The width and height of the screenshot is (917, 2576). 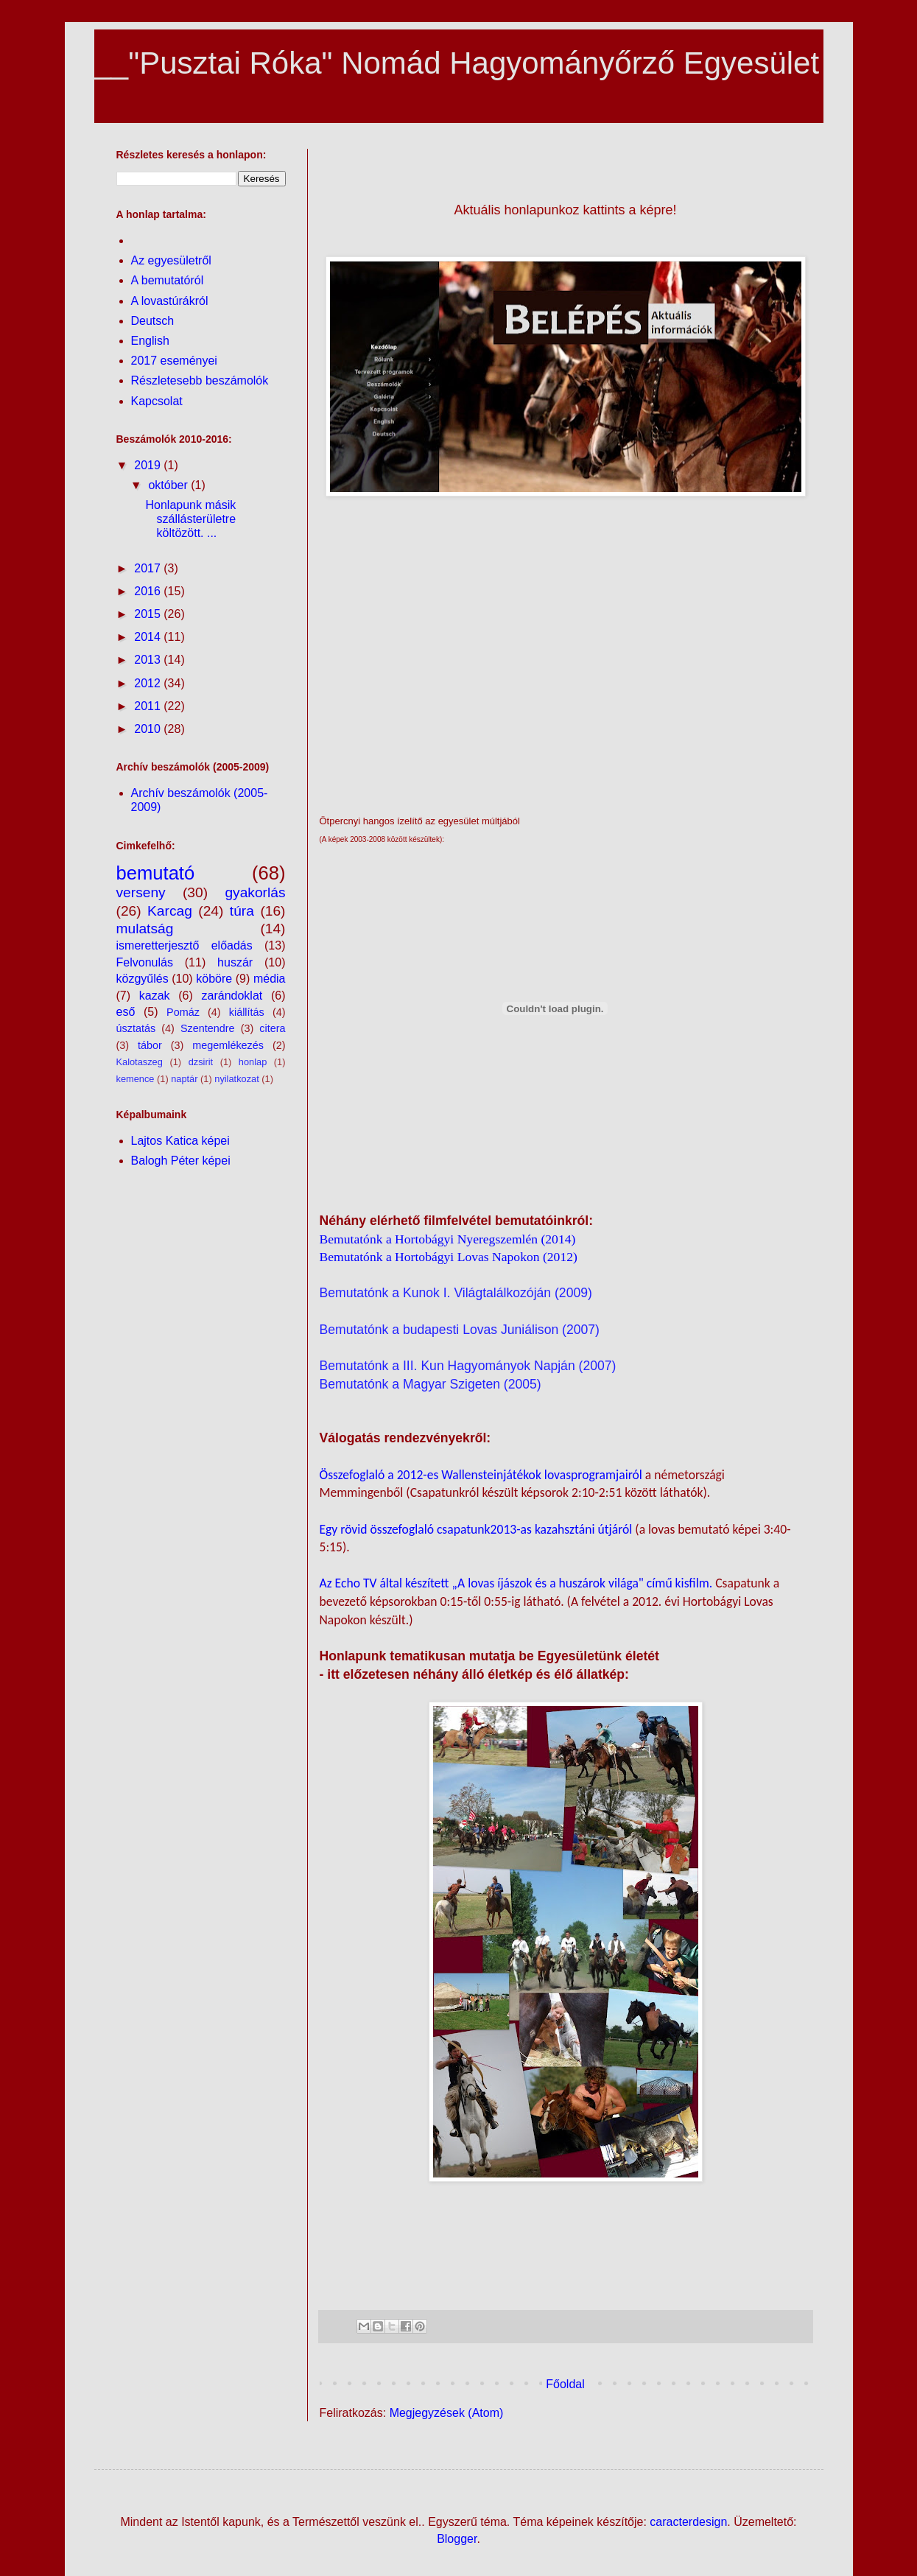 I want to click on 2017, so click(x=149, y=568).